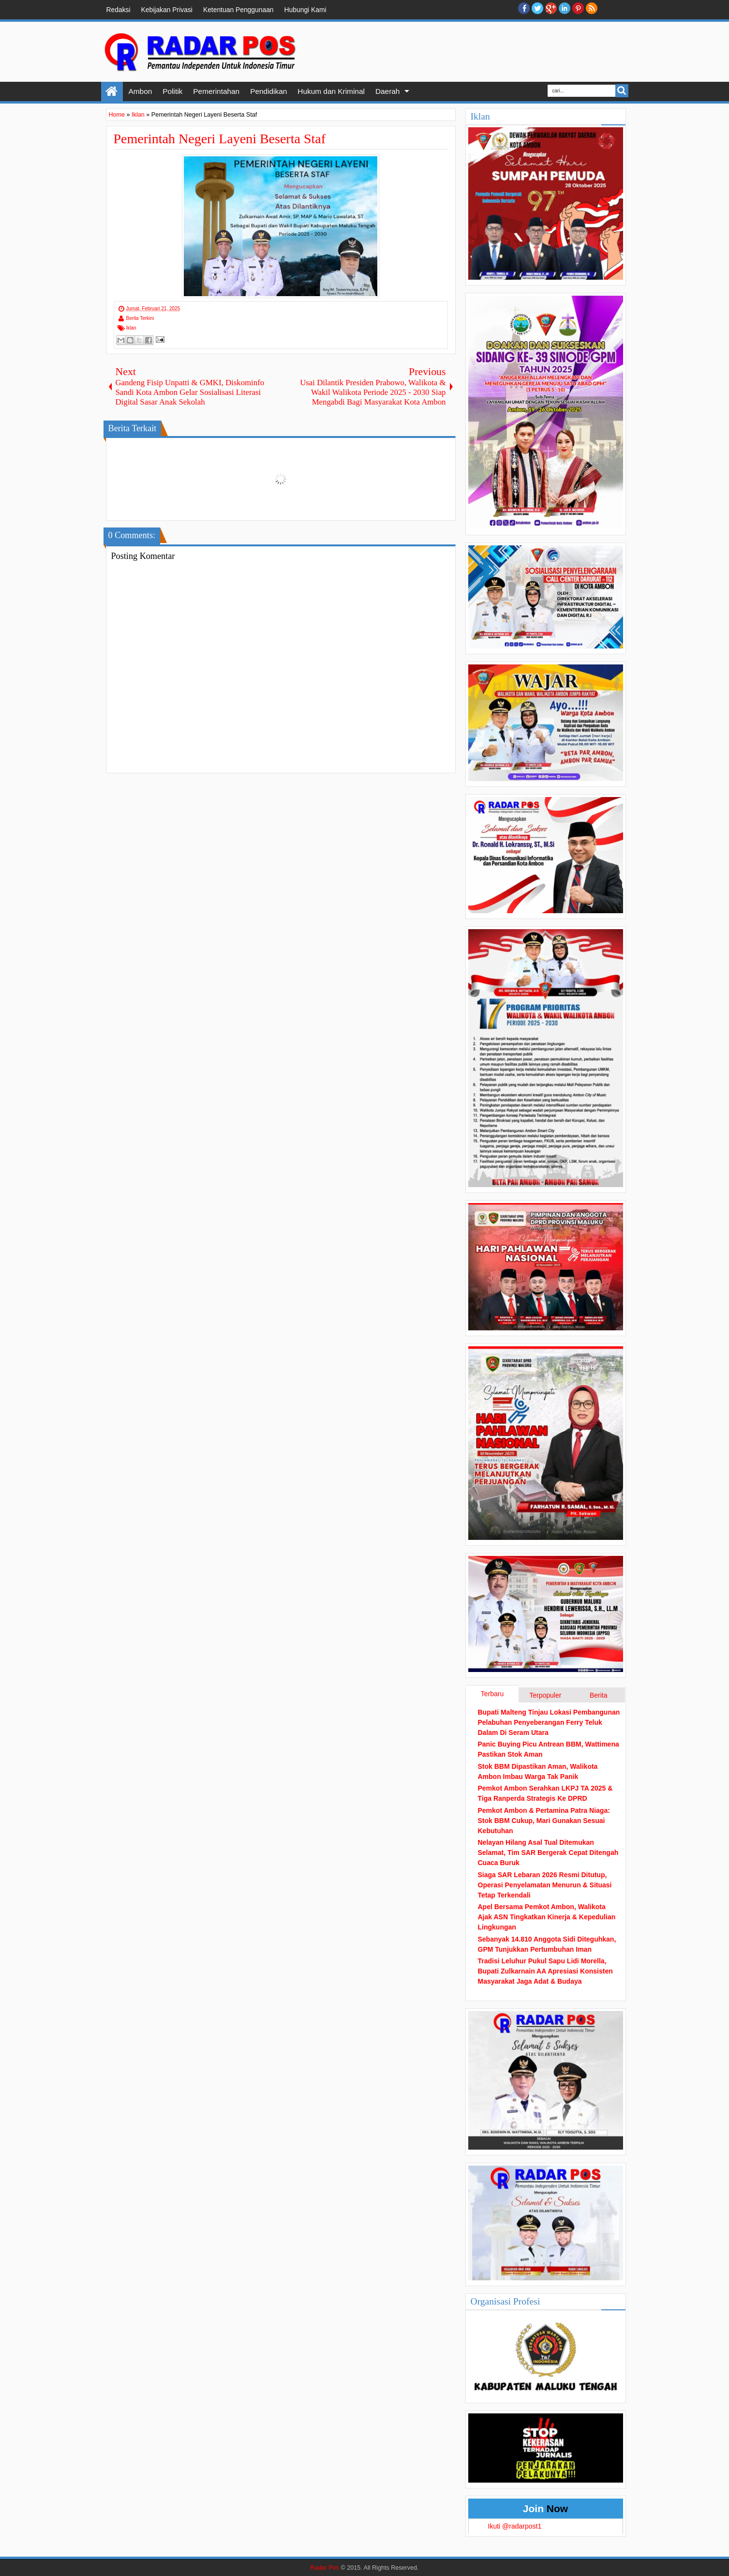 The width and height of the screenshot is (729, 2576). What do you see at coordinates (216, 91) in the screenshot?
I see `Pemerintahan` at bounding box center [216, 91].